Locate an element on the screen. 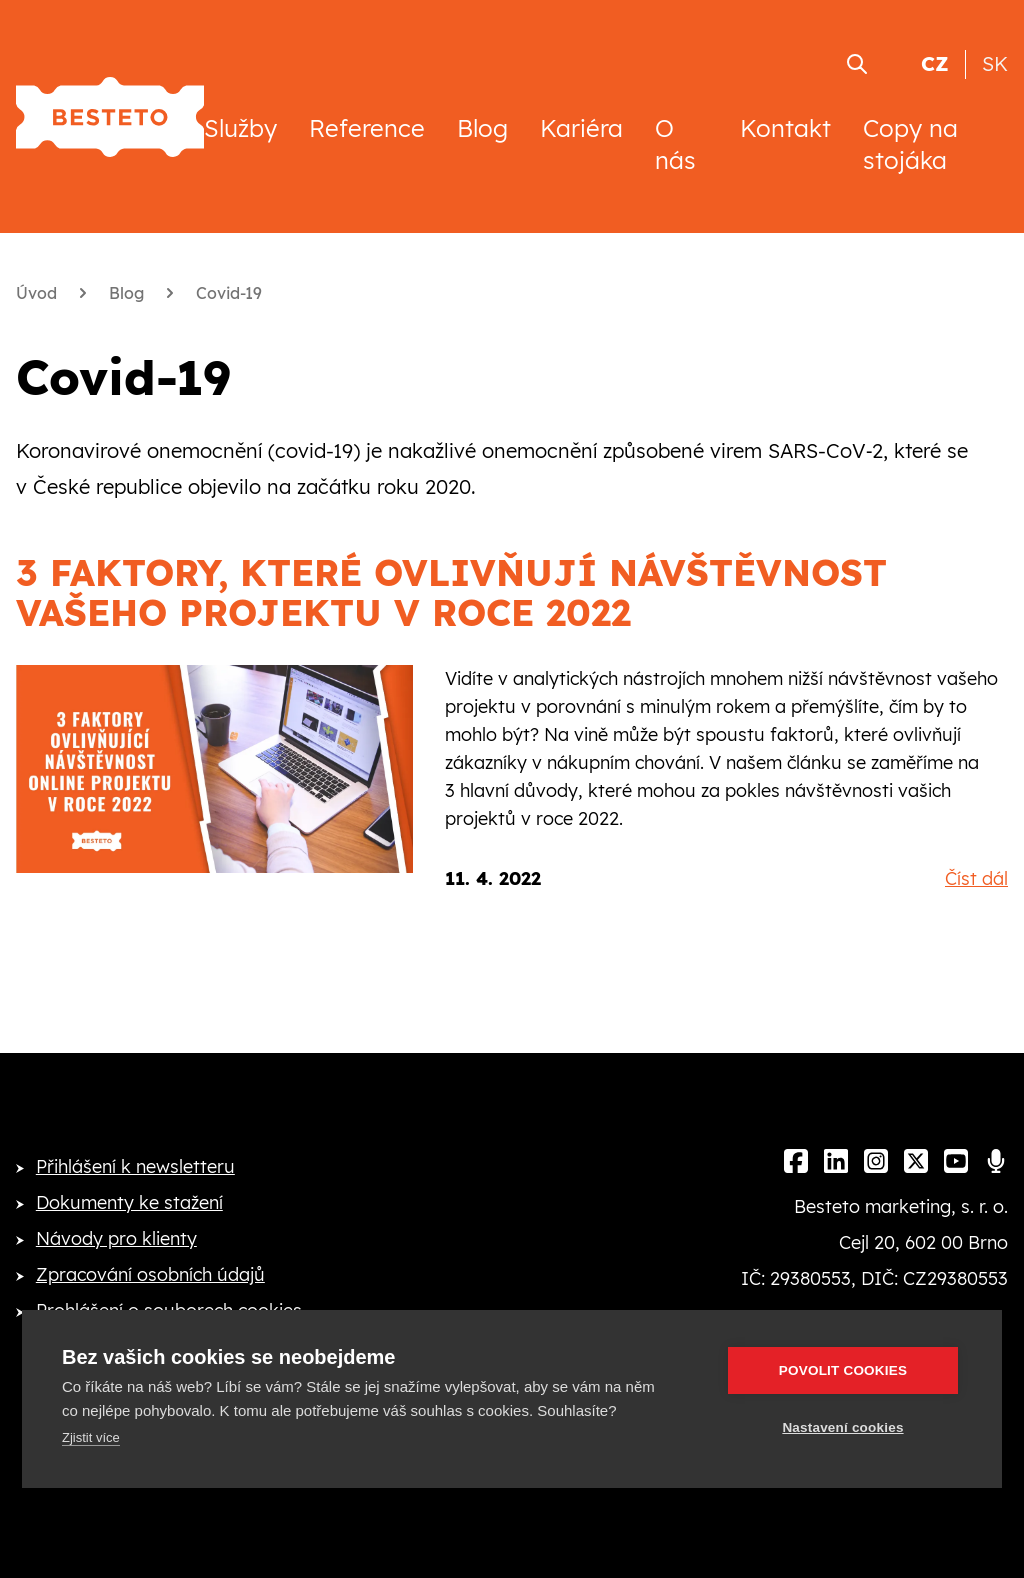  Dokumenty ke stažení is located at coordinates (129, 1202).